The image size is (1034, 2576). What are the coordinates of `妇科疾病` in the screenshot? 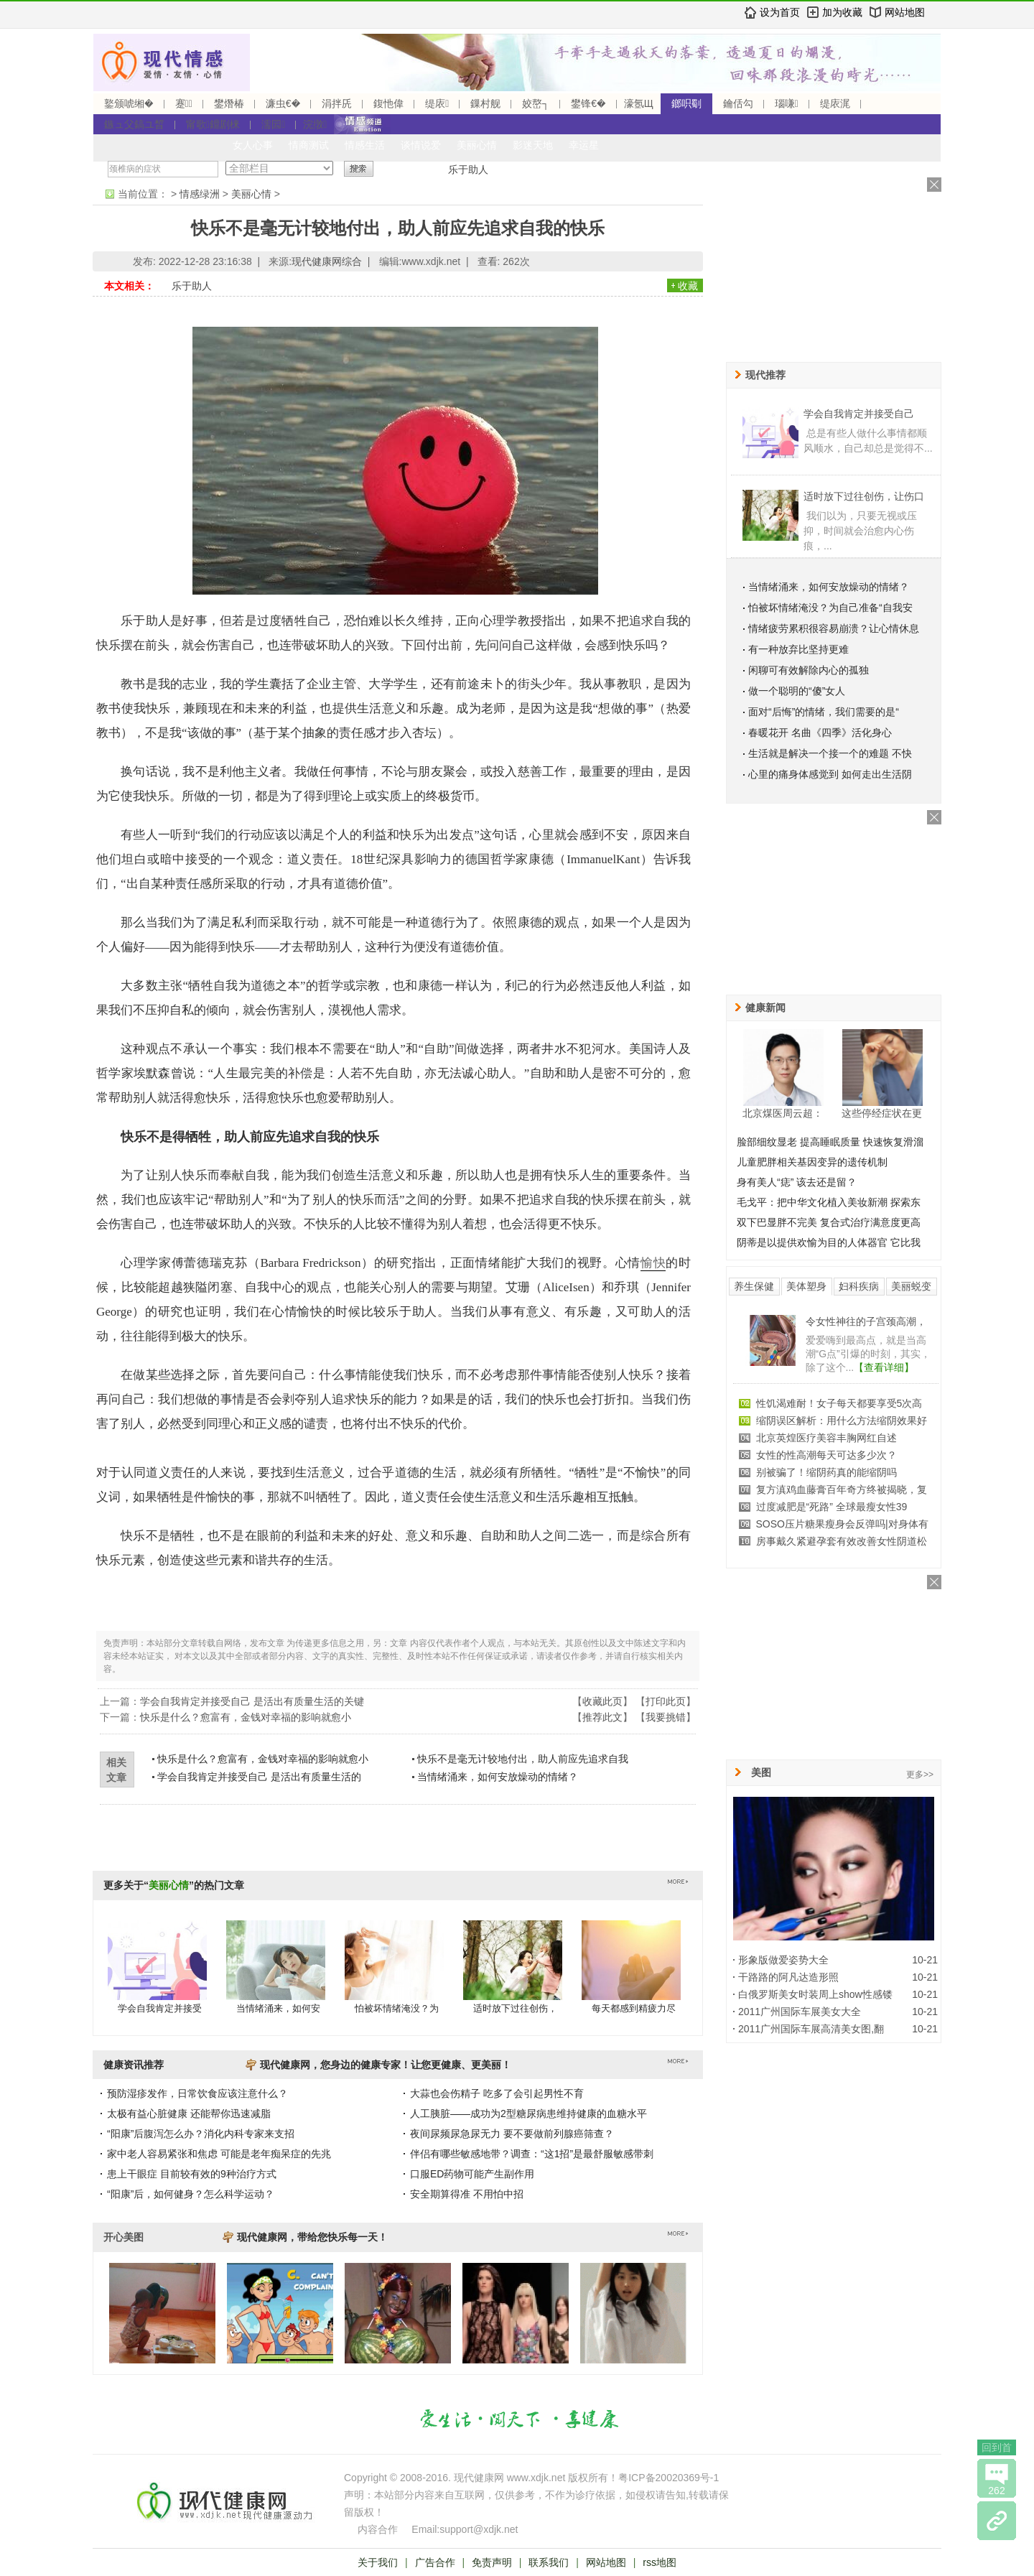 It's located at (859, 1286).